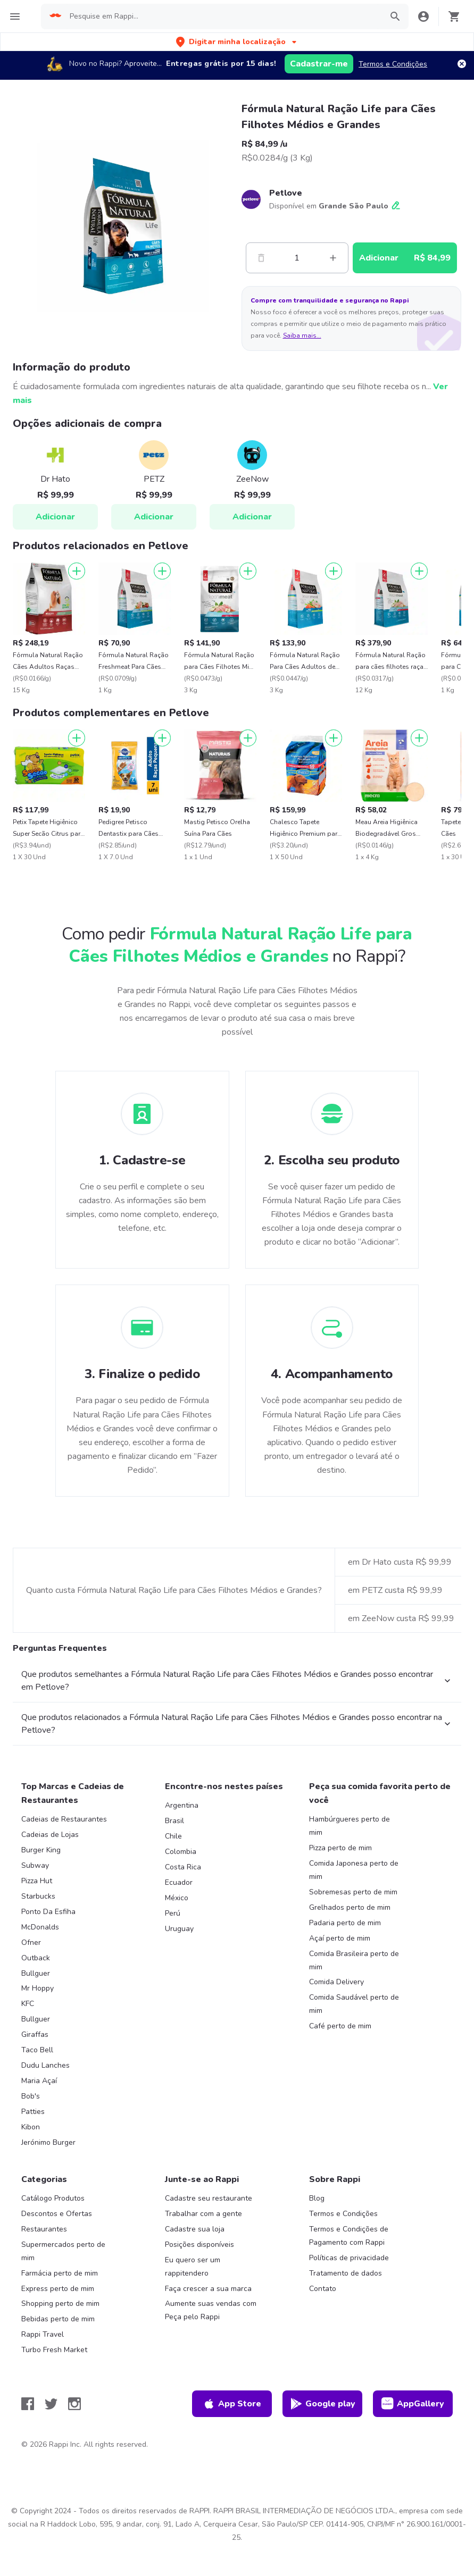 The height and width of the screenshot is (2576, 474). What do you see at coordinates (55, 517) in the screenshot?
I see `Adicionar` at bounding box center [55, 517].